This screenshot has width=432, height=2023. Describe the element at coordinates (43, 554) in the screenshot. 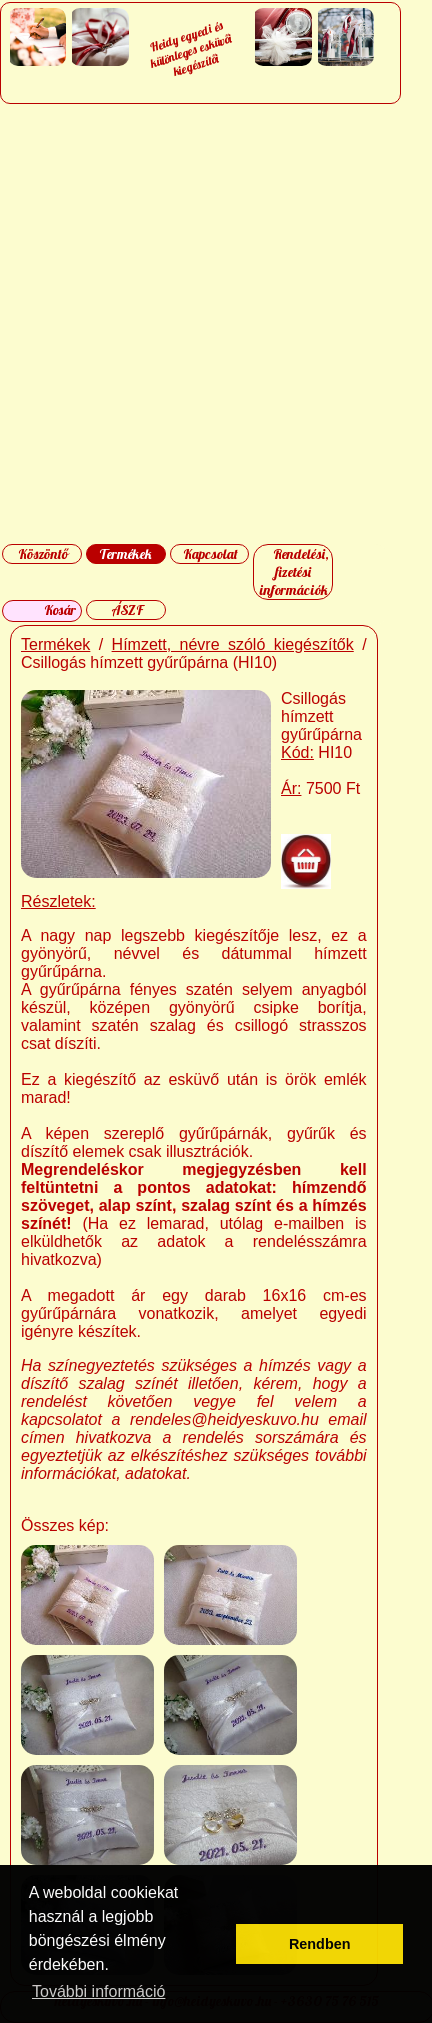

I see `Köszöntő` at that location.